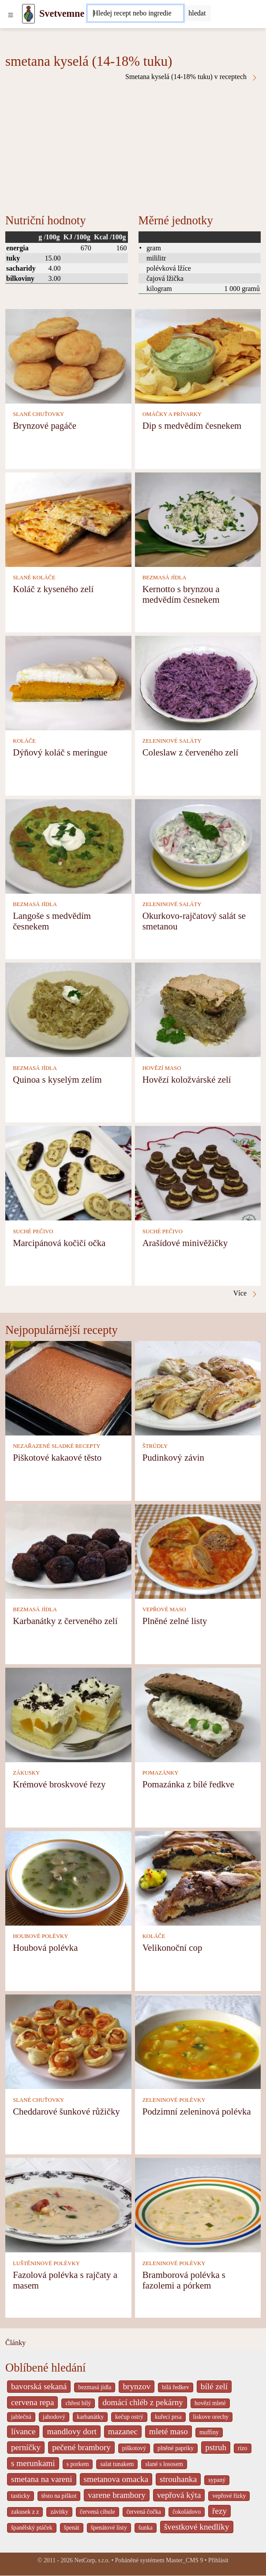  What do you see at coordinates (117, 2464) in the screenshot?
I see `salat tunakem` at bounding box center [117, 2464].